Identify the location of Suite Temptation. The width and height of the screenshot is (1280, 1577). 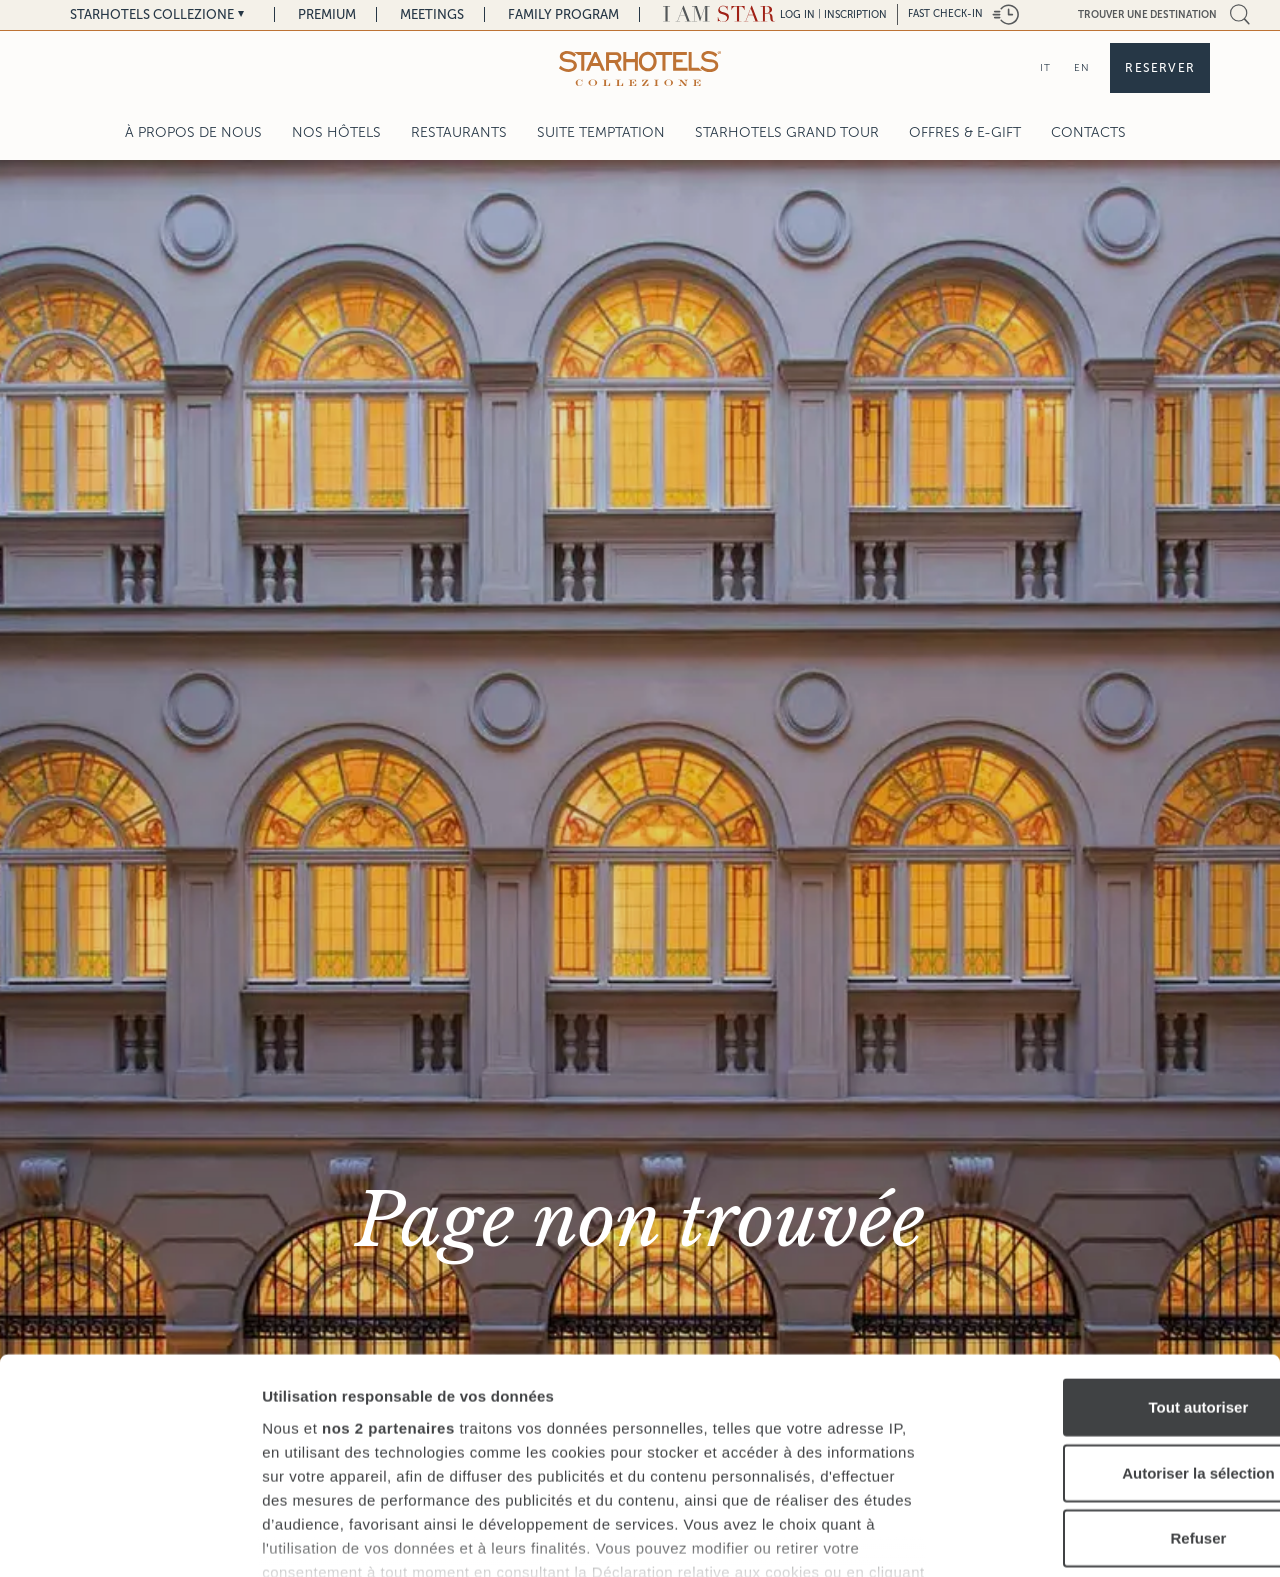
(601, 132).